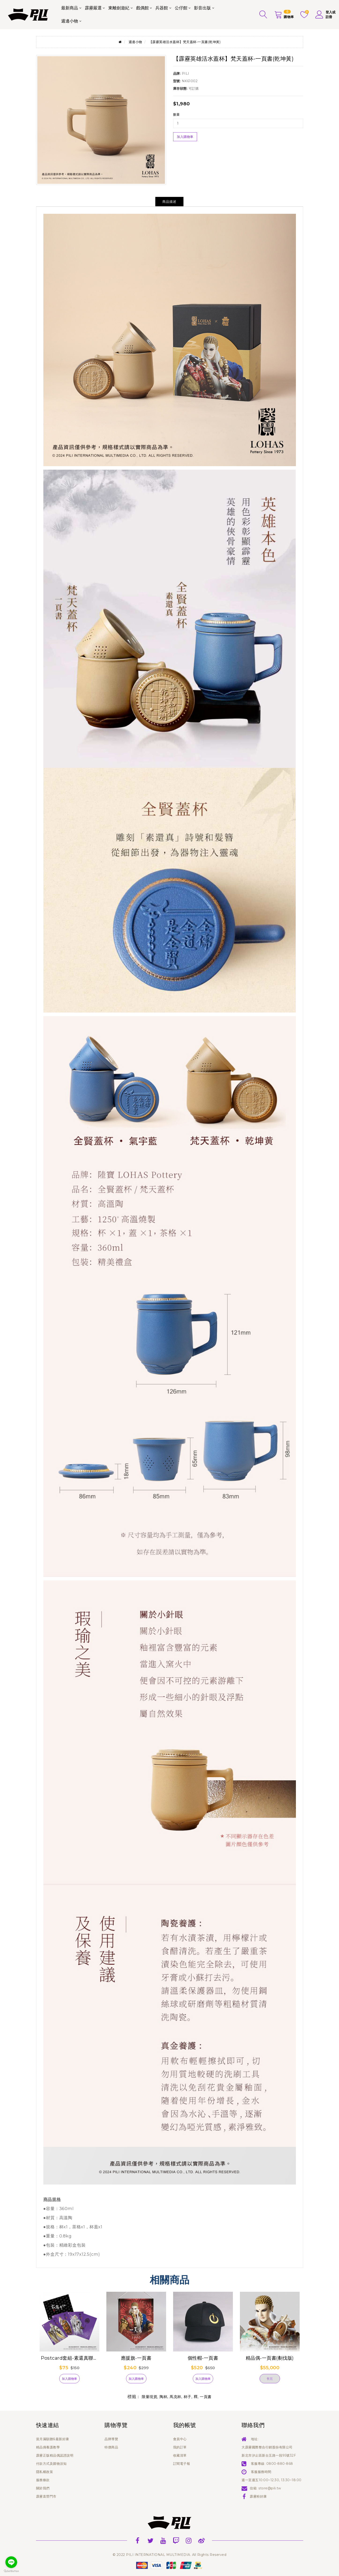  I want to click on 品牌導覽, so click(111, 2439).